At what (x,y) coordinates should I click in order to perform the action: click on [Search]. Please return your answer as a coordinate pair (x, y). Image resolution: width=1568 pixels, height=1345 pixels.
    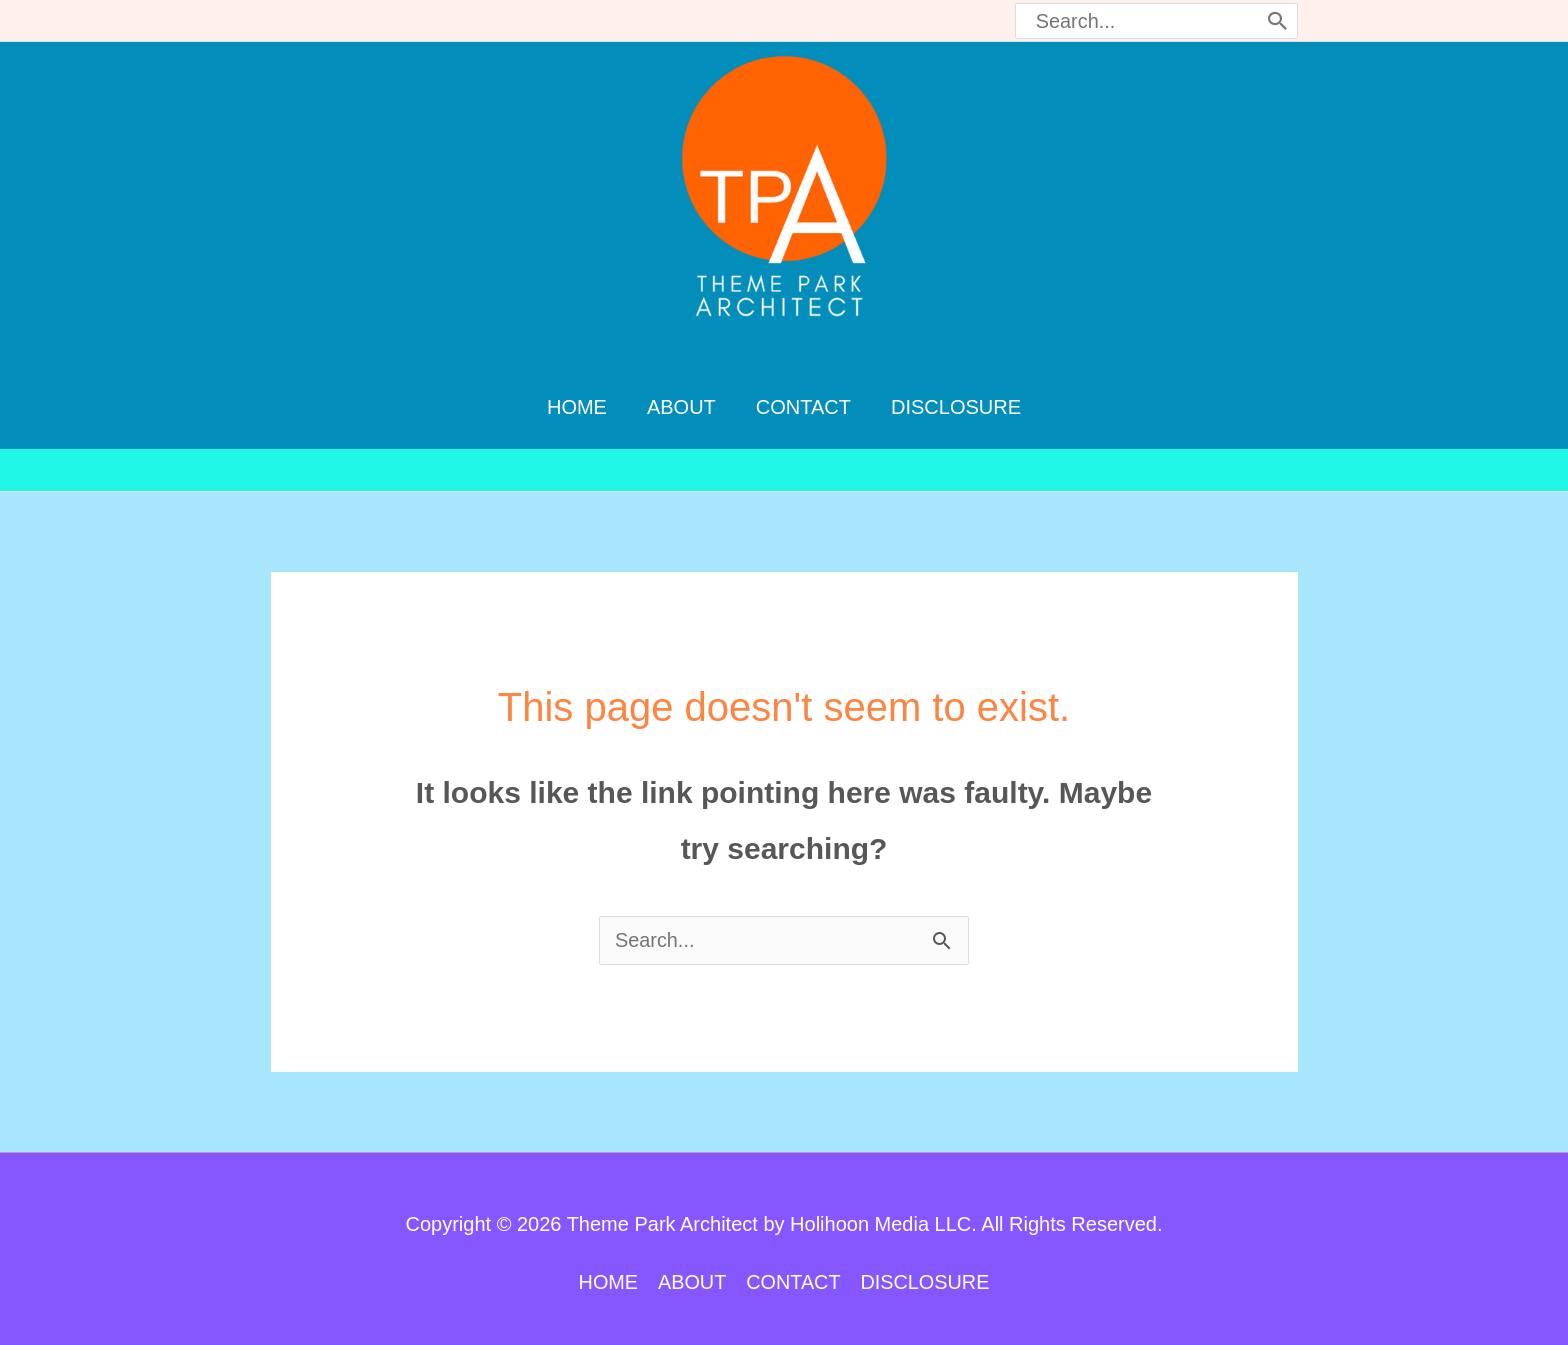
    Looking at the image, I should click on (1278, 21).